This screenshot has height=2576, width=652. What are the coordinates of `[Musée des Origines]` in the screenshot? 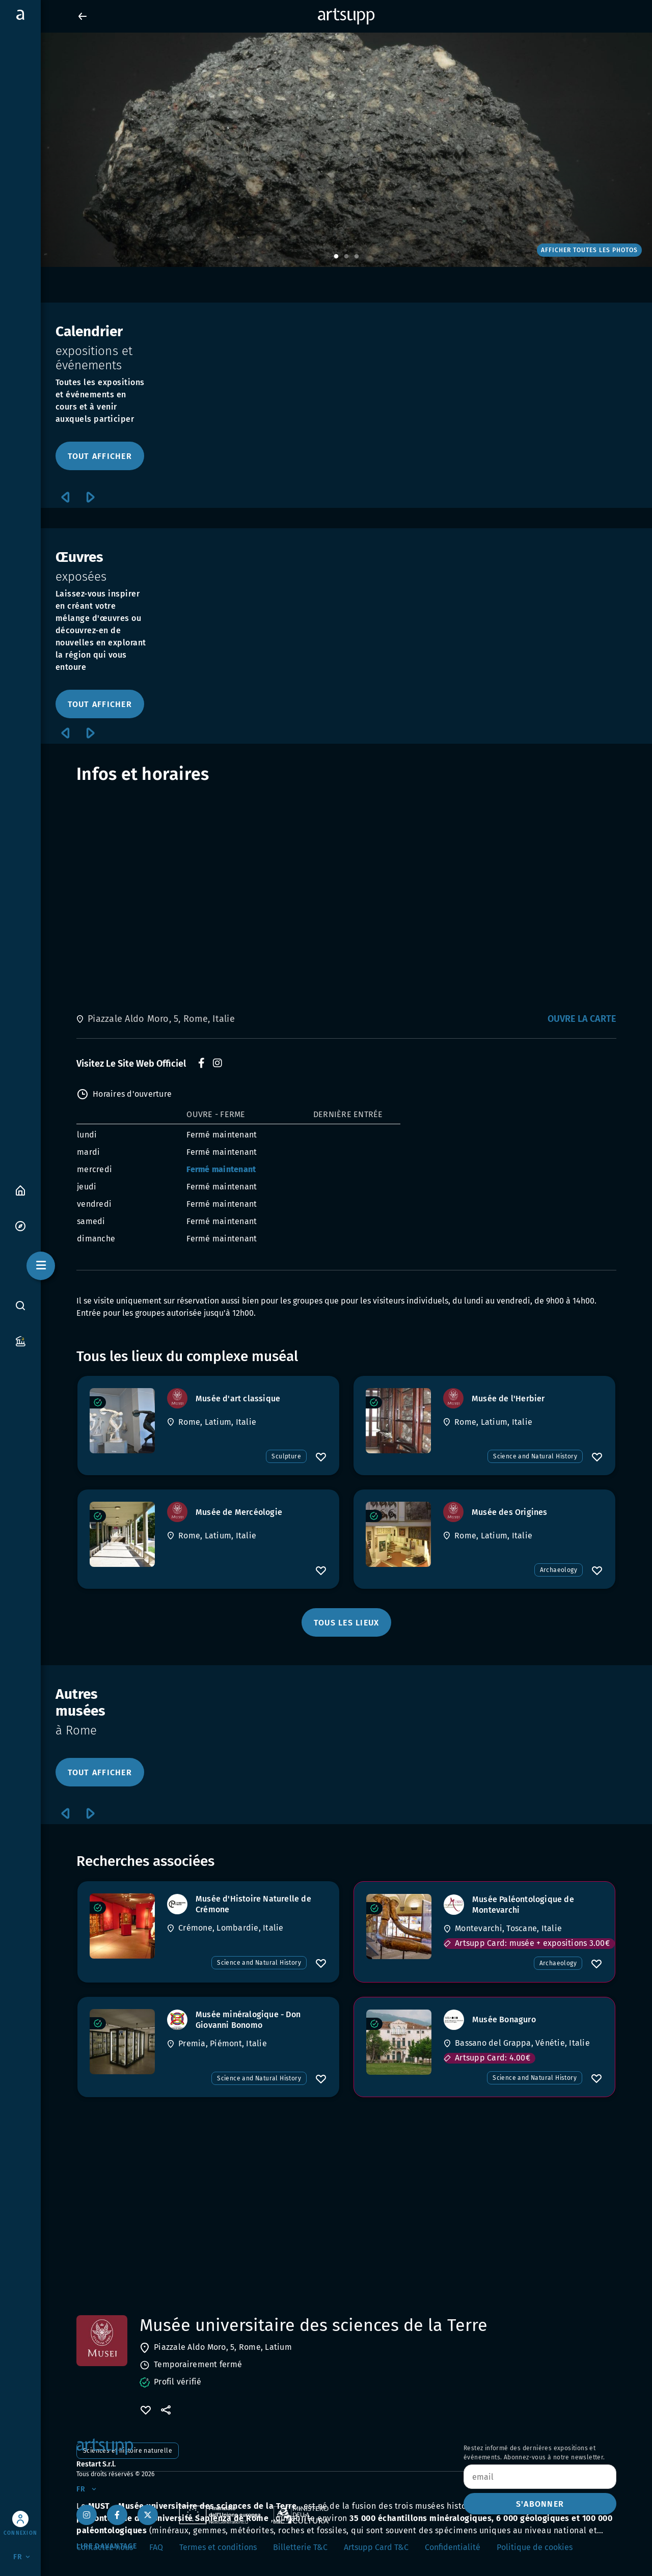 It's located at (398, 1534).